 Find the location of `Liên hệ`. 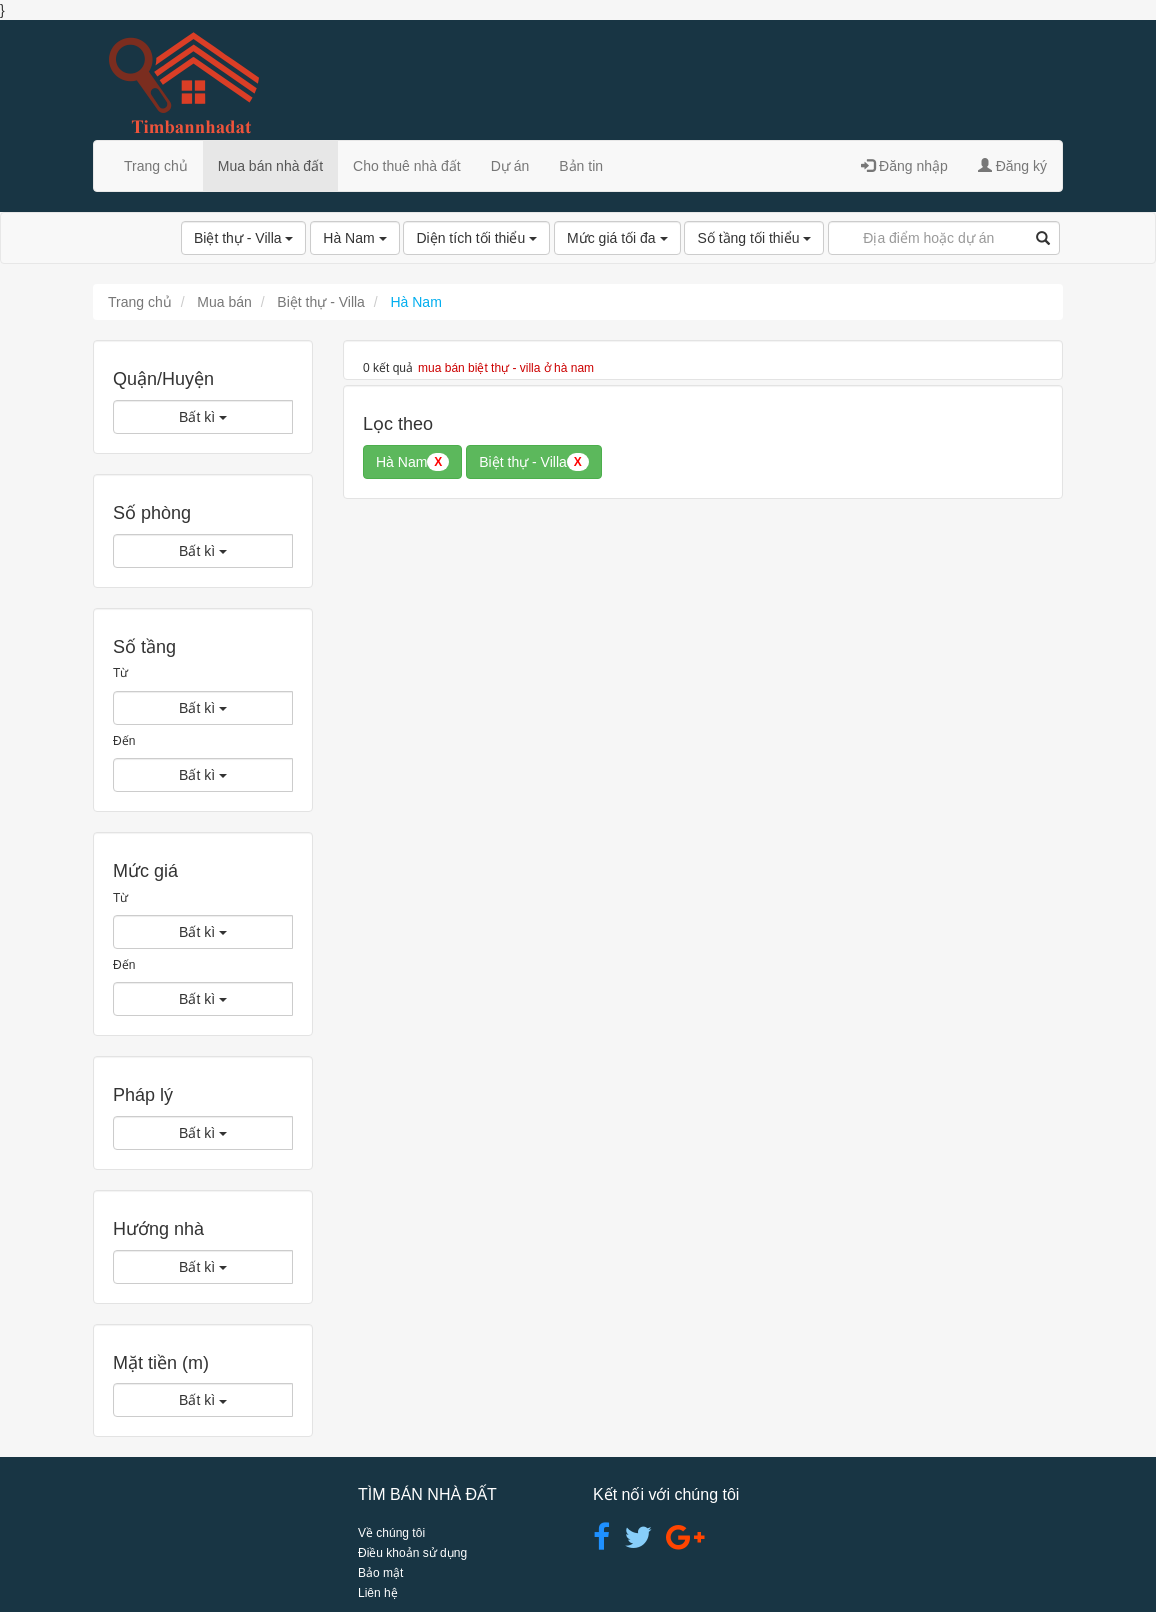

Liên hệ is located at coordinates (378, 1593).